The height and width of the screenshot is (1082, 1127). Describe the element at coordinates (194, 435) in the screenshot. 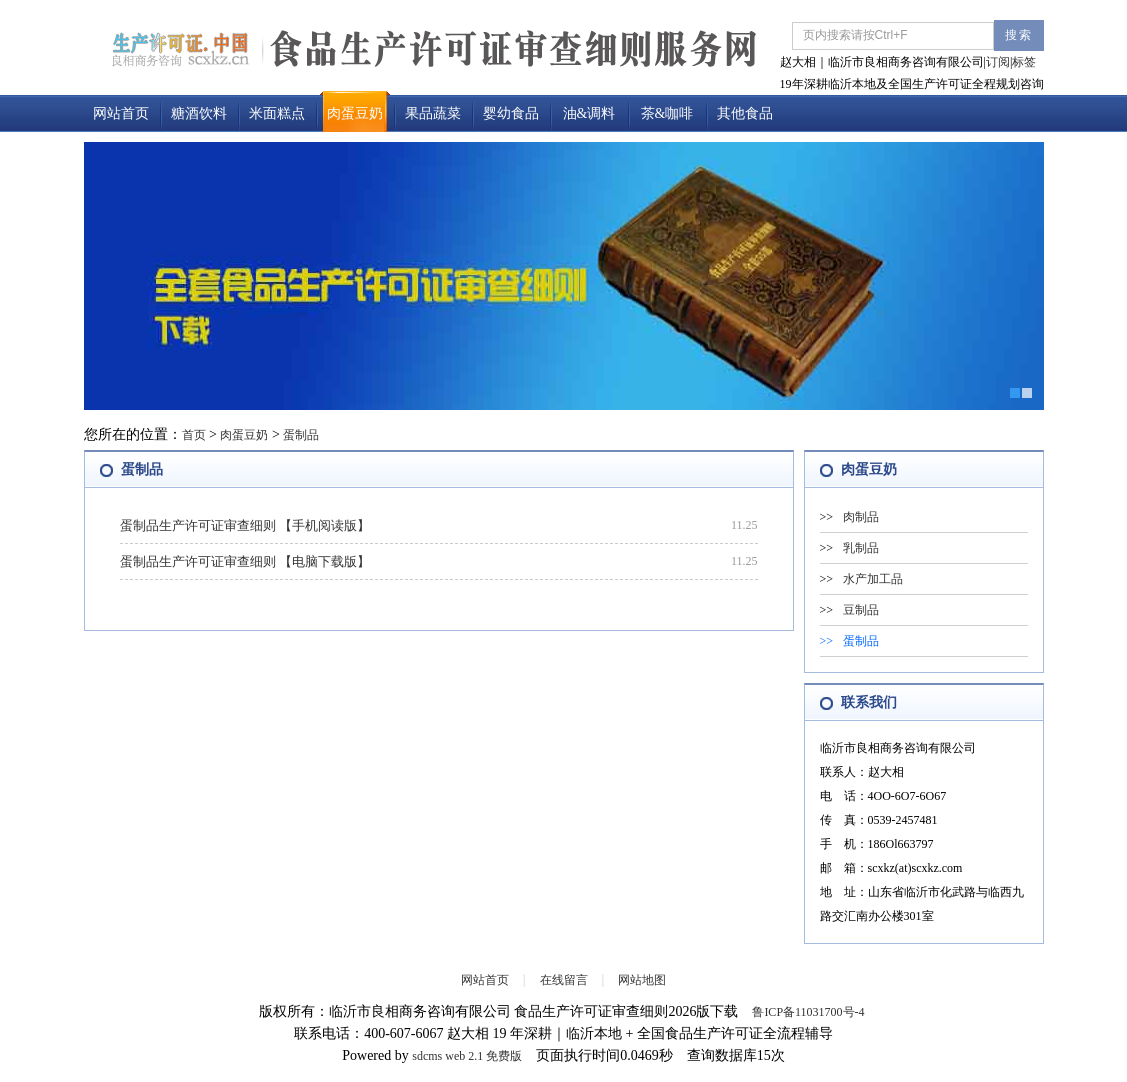

I see `首页` at that location.